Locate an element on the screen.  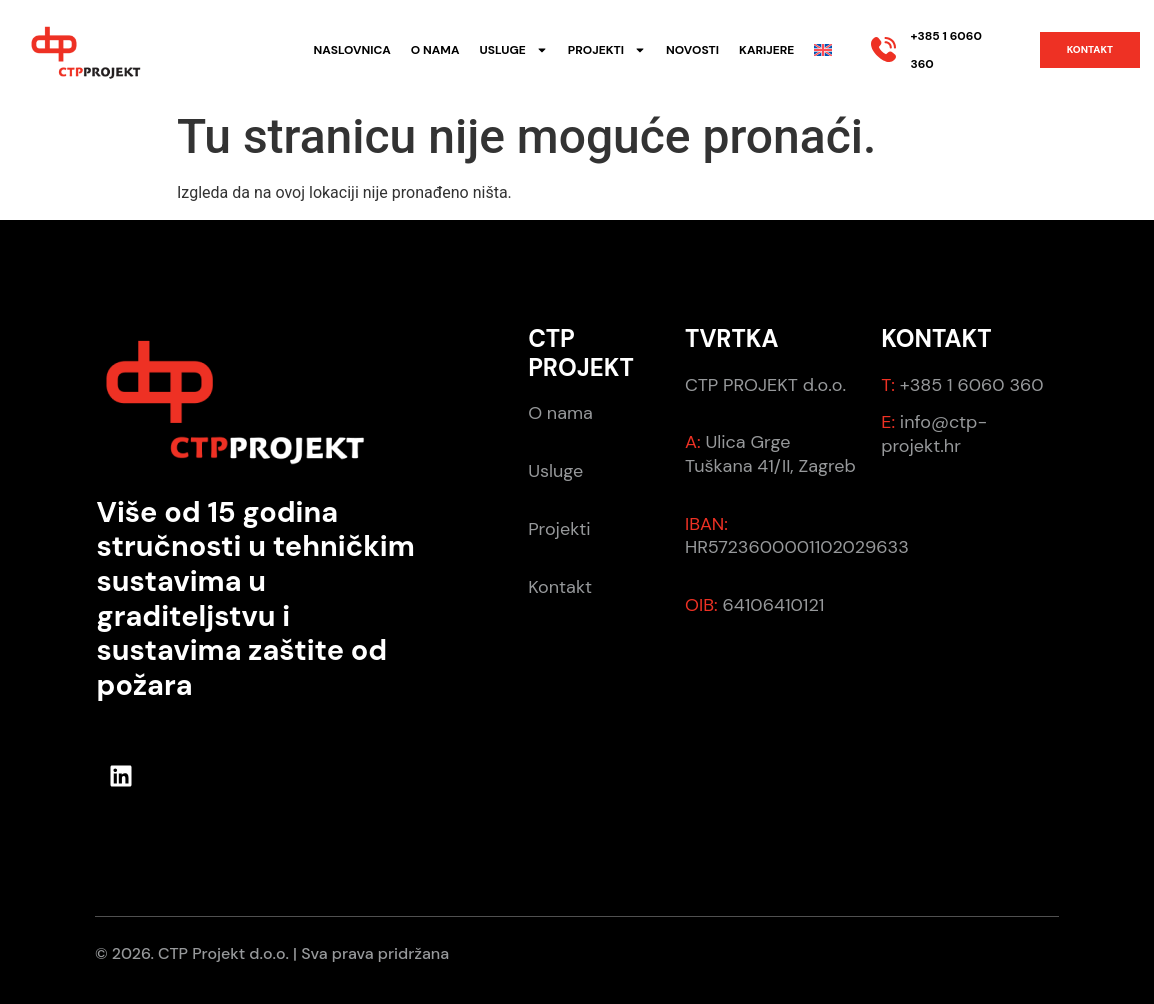
Usluge is located at coordinates (513, 50).